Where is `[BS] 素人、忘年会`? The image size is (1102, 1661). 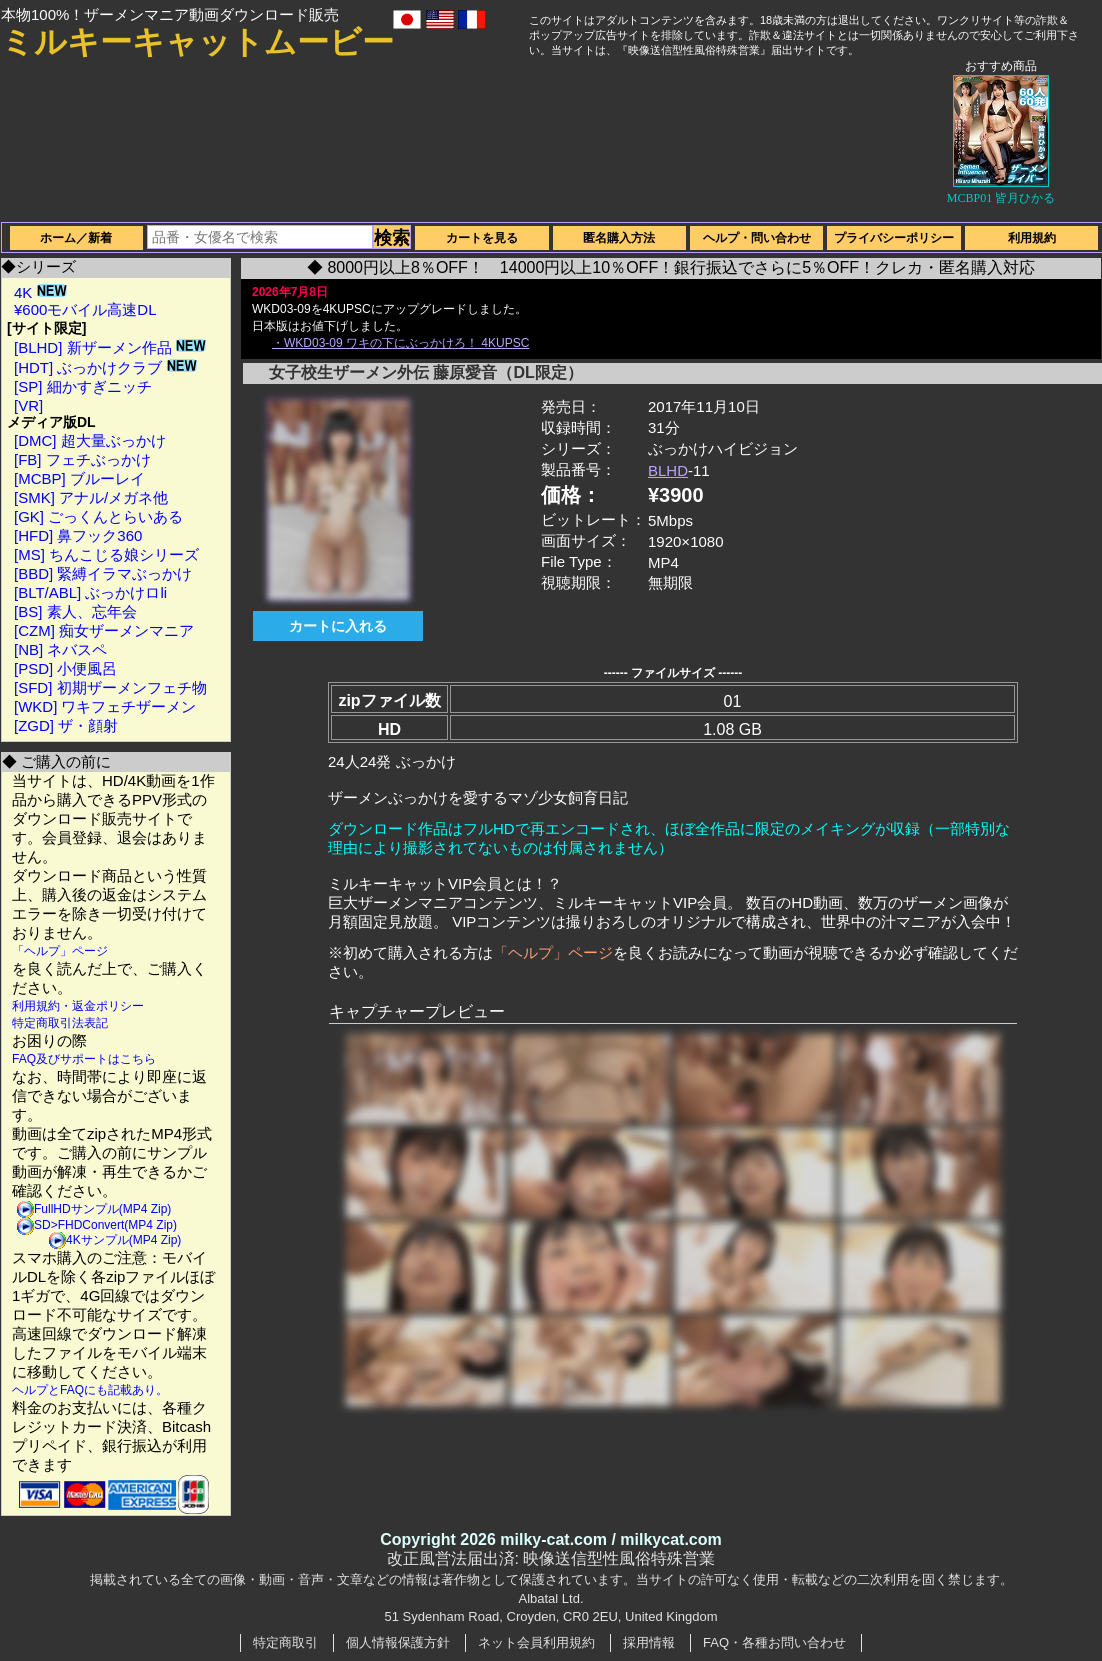 [BS] 素人、忘年会 is located at coordinates (75, 611).